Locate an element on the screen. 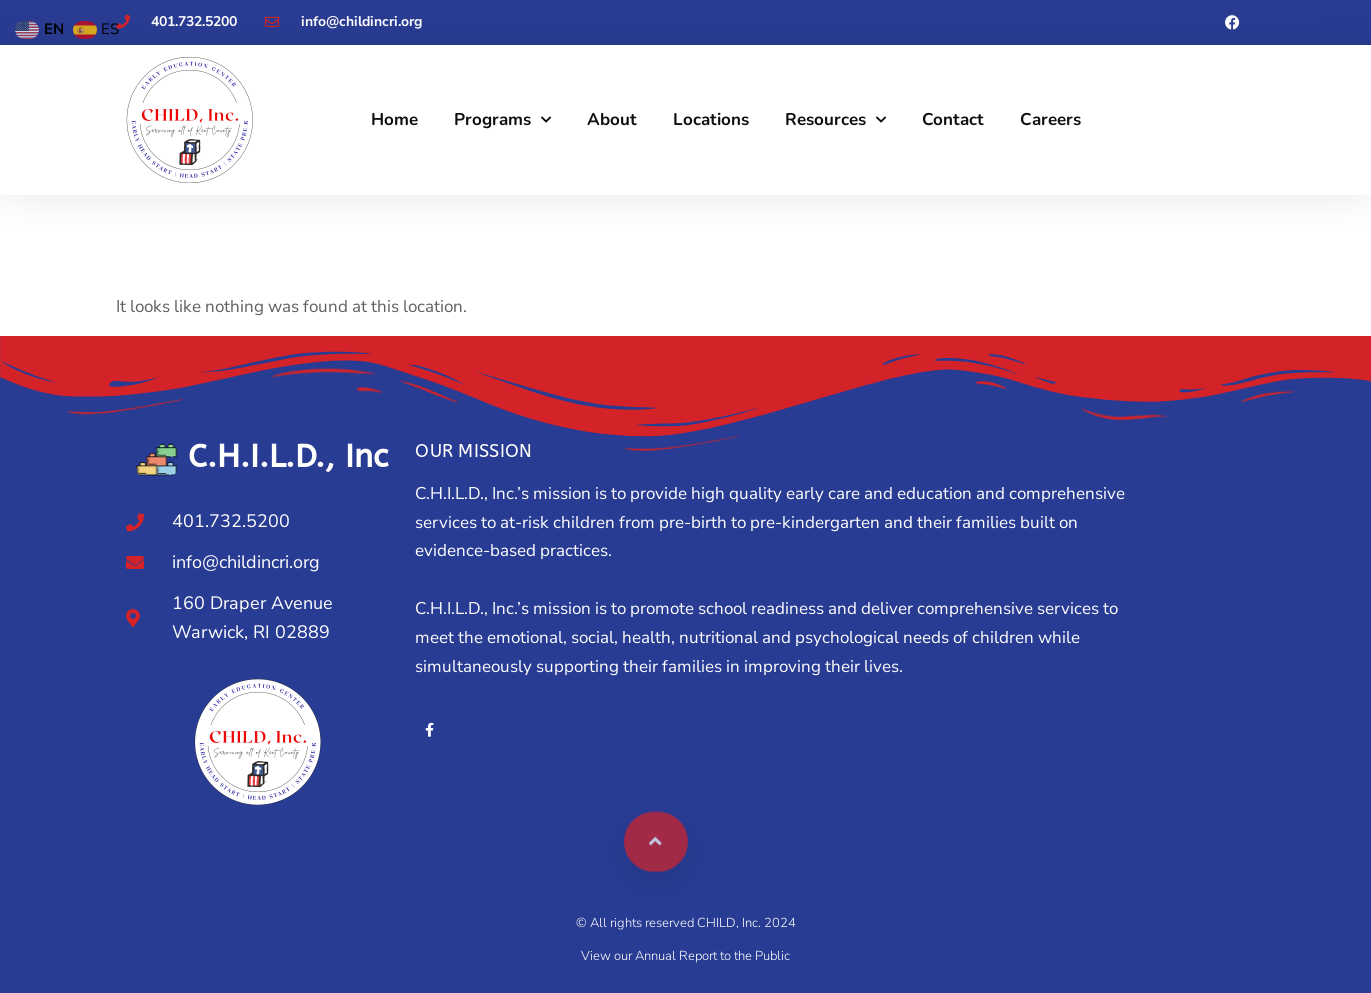 The image size is (1371, 993). View our Annual Report to the Public is located at coordinates (685, 956).